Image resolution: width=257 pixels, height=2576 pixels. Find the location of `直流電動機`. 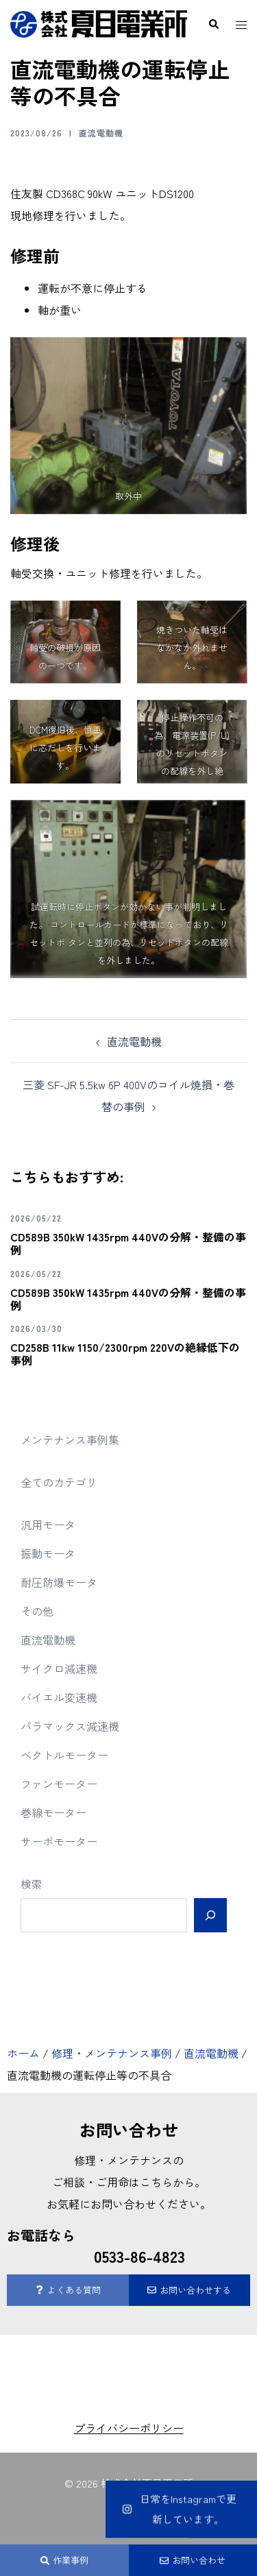

直流電動機 is located at coordinates (101, 132).